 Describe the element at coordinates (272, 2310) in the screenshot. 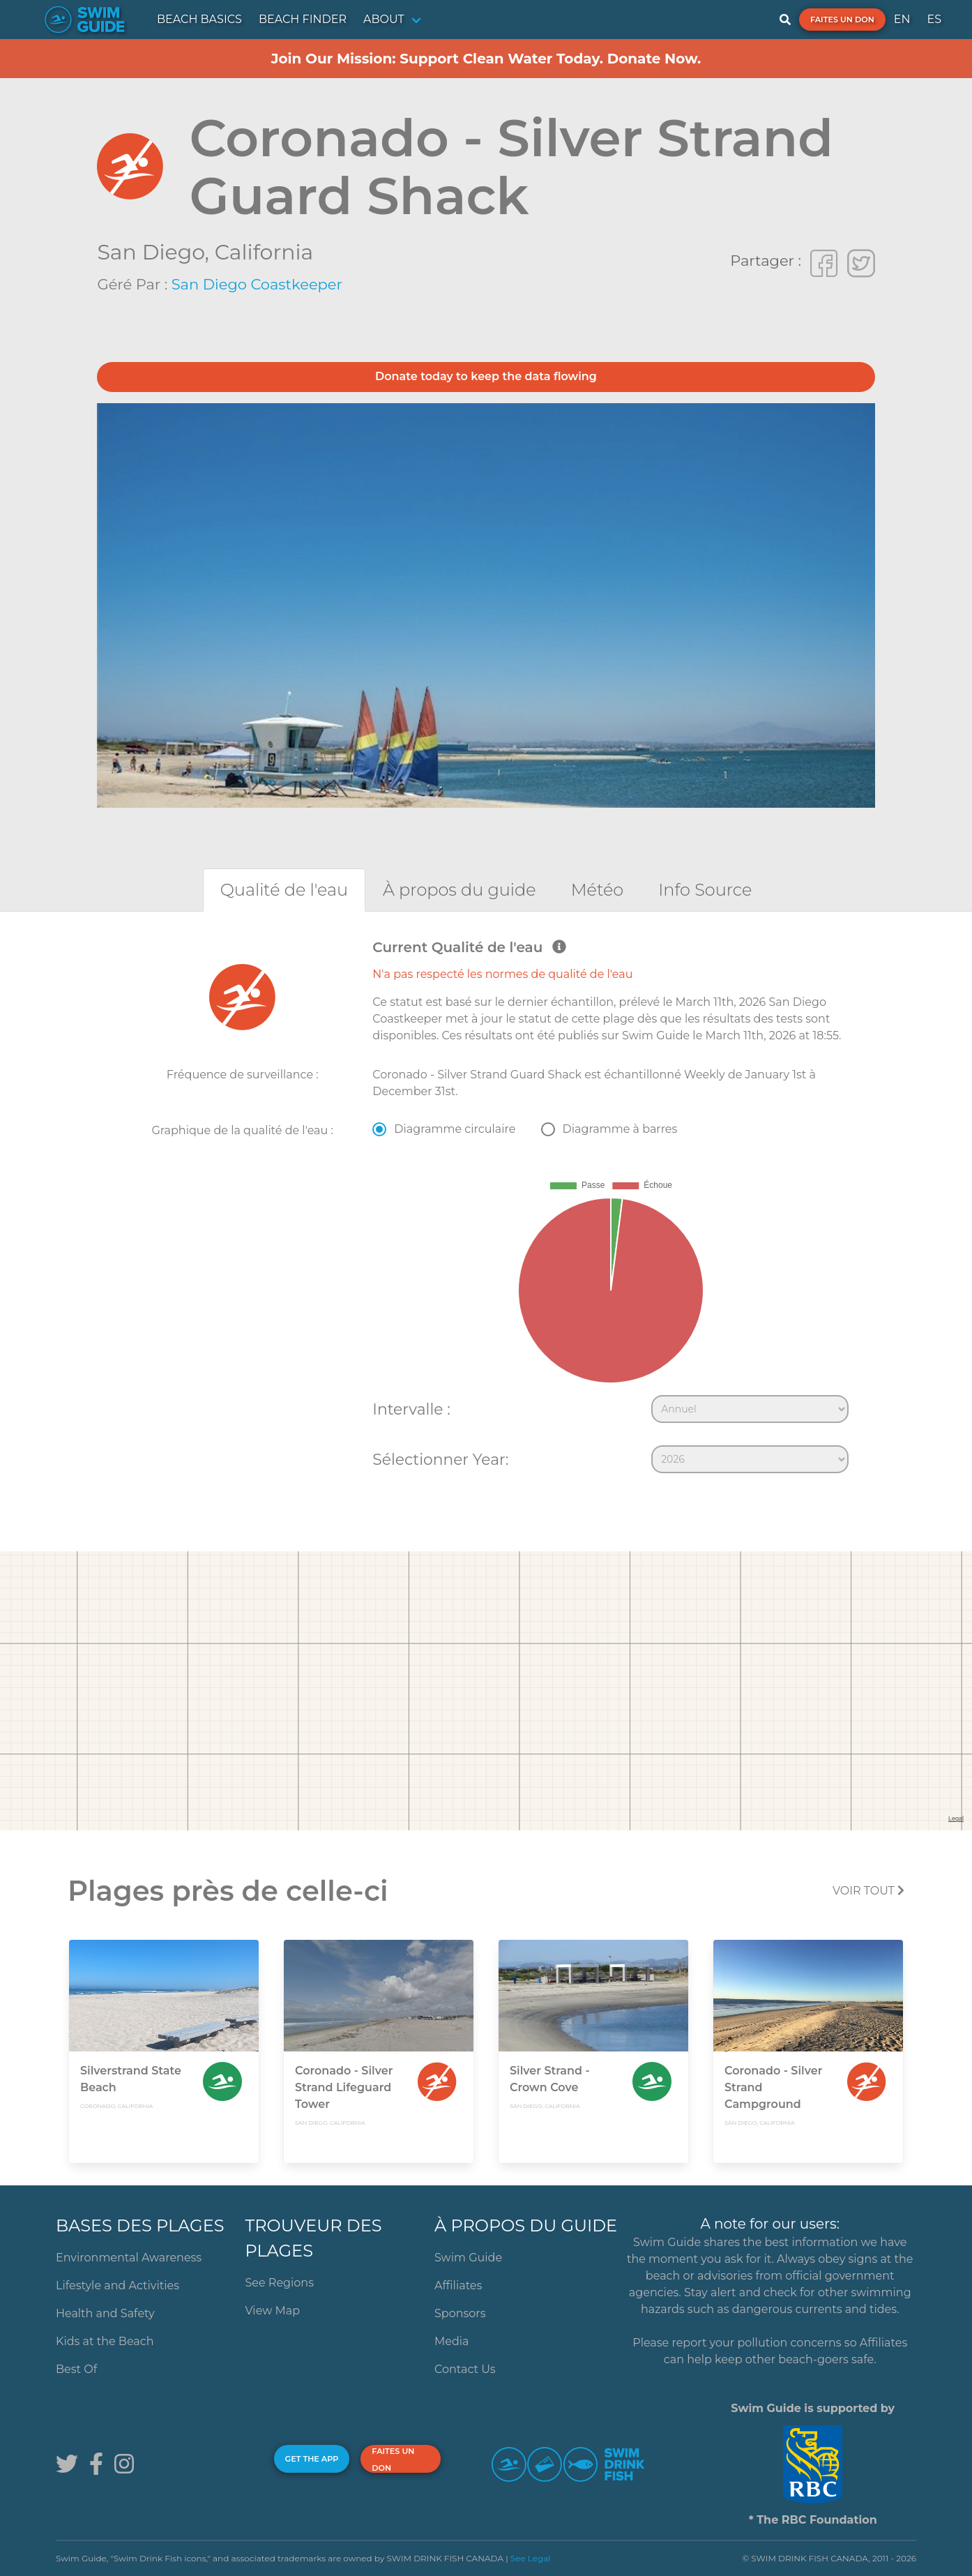

I see `View Map` at that location.